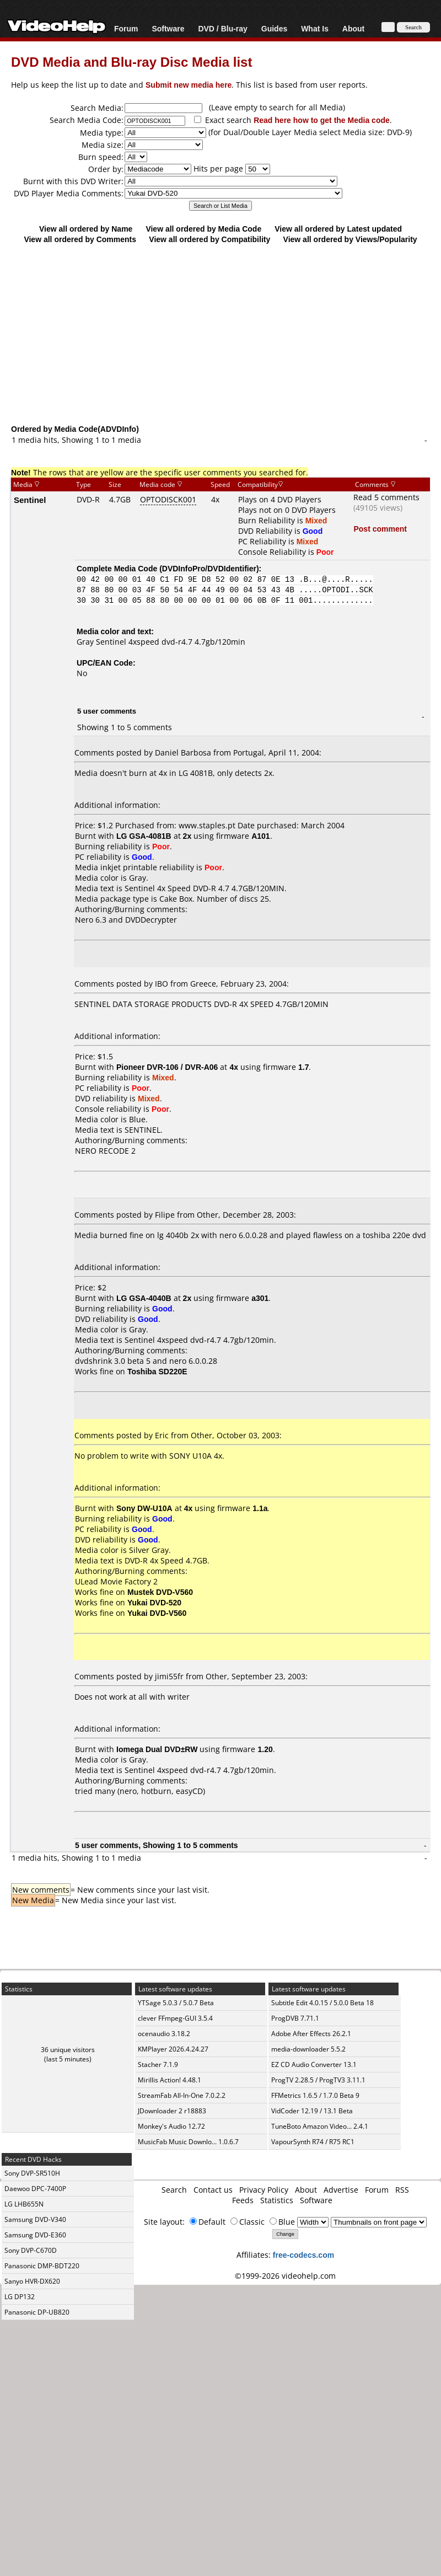 The width and height of the screenshot is (441, 2576). Describe the element at coordinates (19, 2296) in the screenshot. I see `LG DP132` at that location.